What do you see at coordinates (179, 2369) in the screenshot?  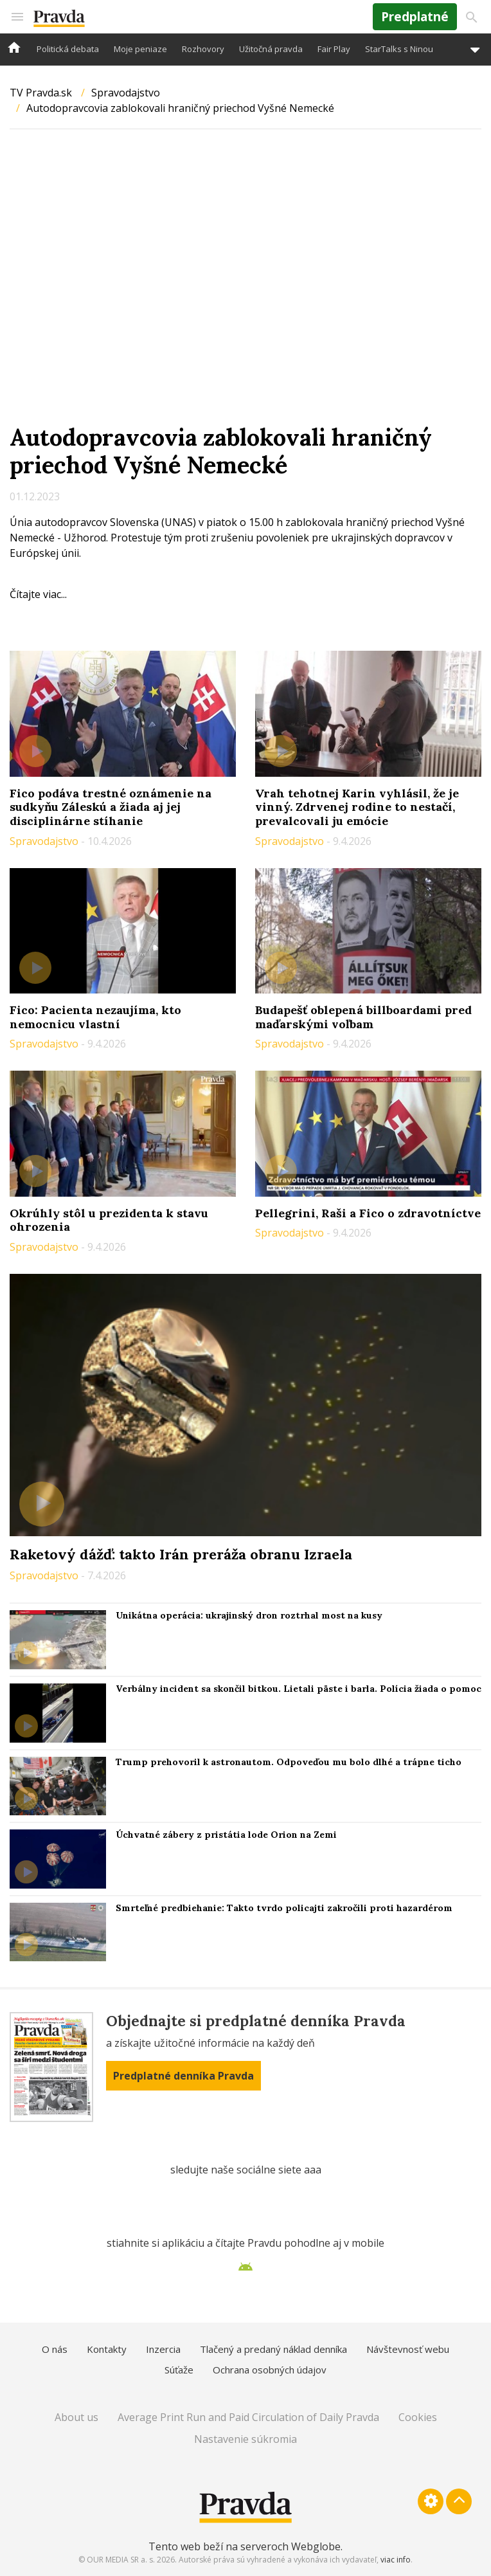 I see `Súťaže` at bounding box center [179, 2369].